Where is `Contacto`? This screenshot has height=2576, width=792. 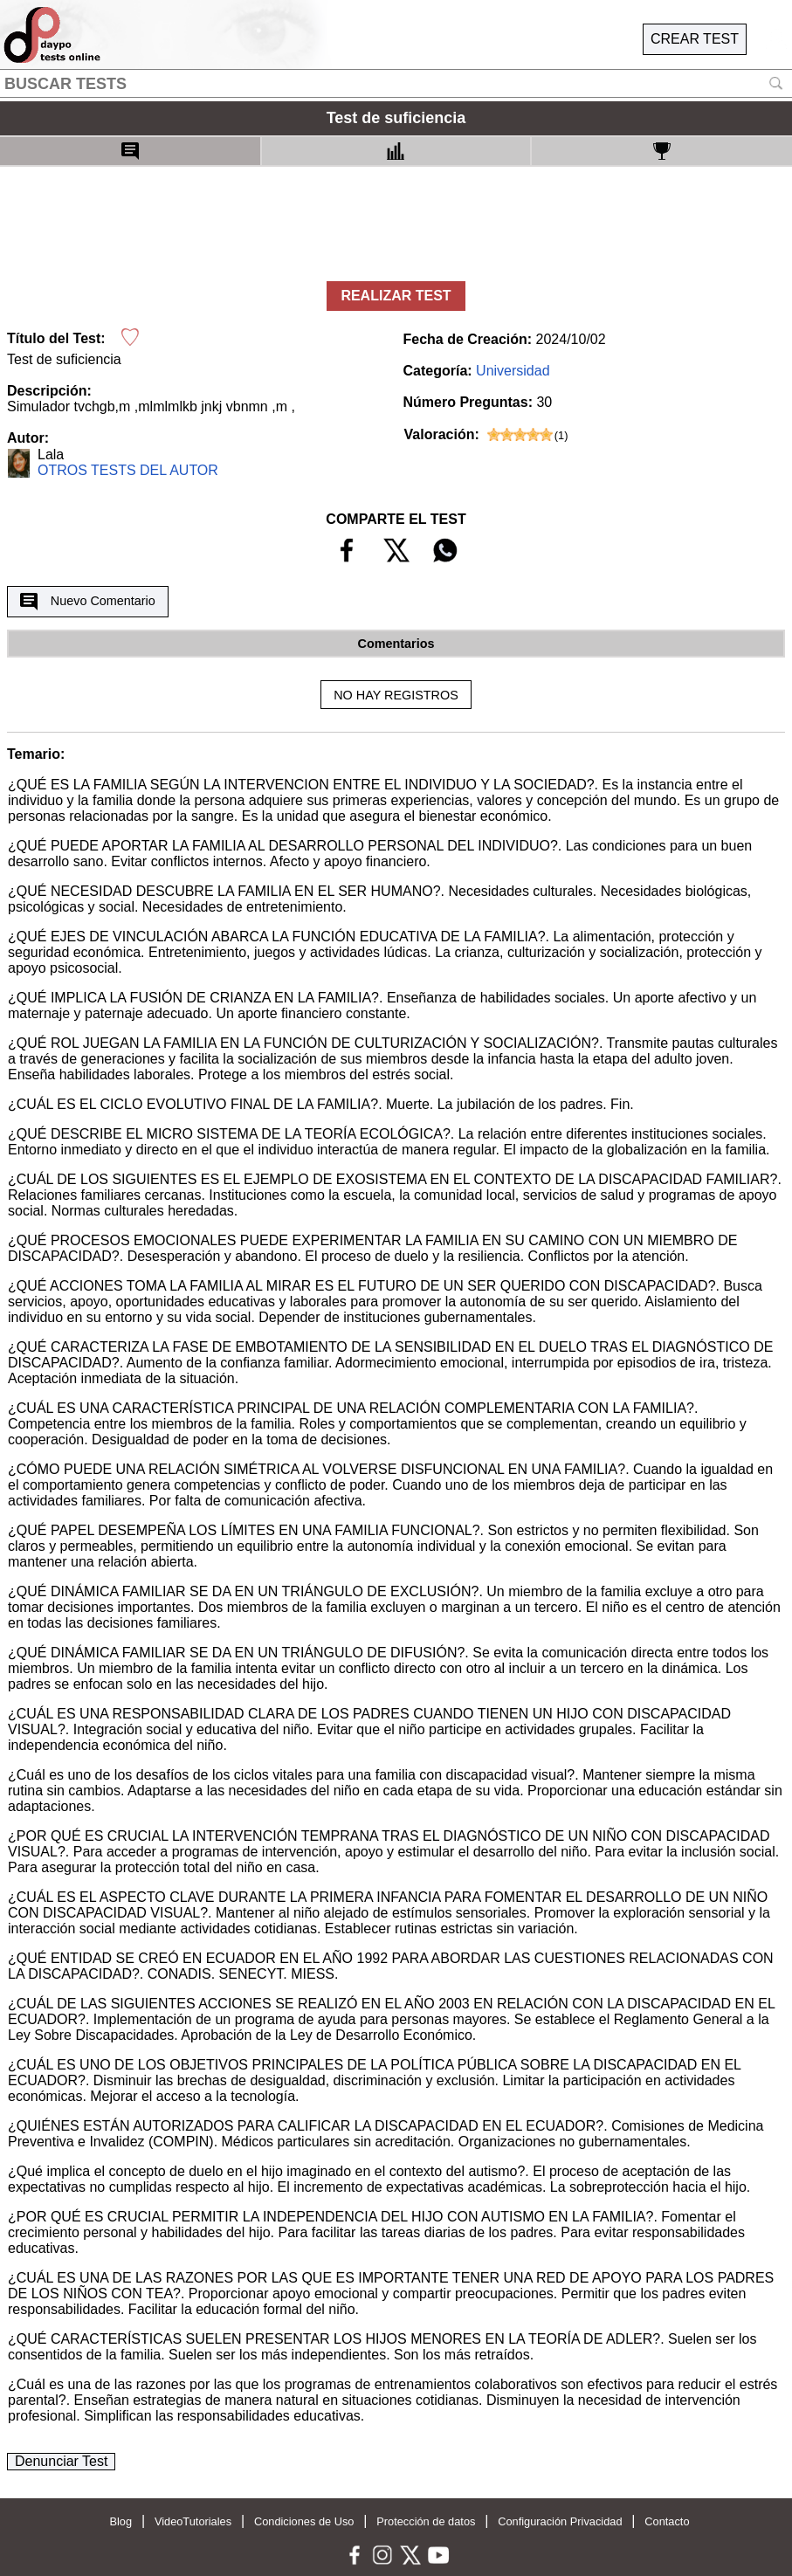 Contacto is located at coordinates (666, 2521).